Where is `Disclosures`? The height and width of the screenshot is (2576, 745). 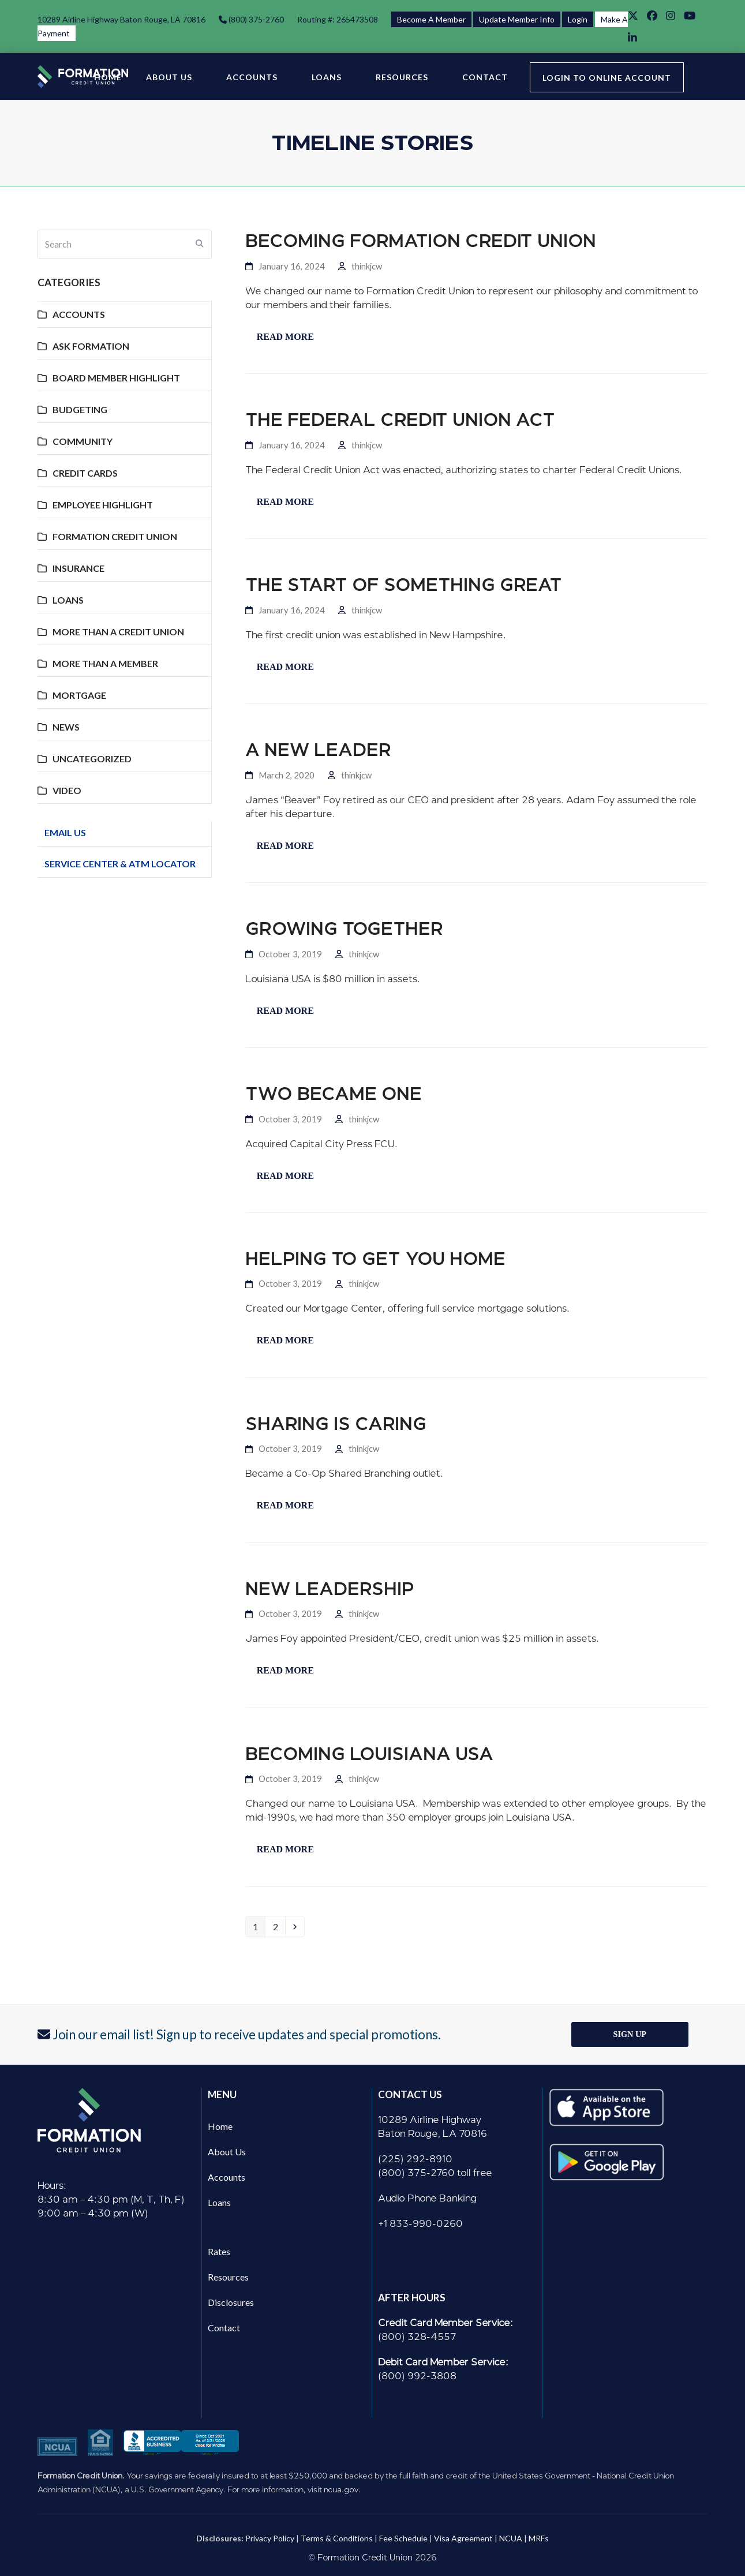
Disclosures is located at coordinates (231, 2302).